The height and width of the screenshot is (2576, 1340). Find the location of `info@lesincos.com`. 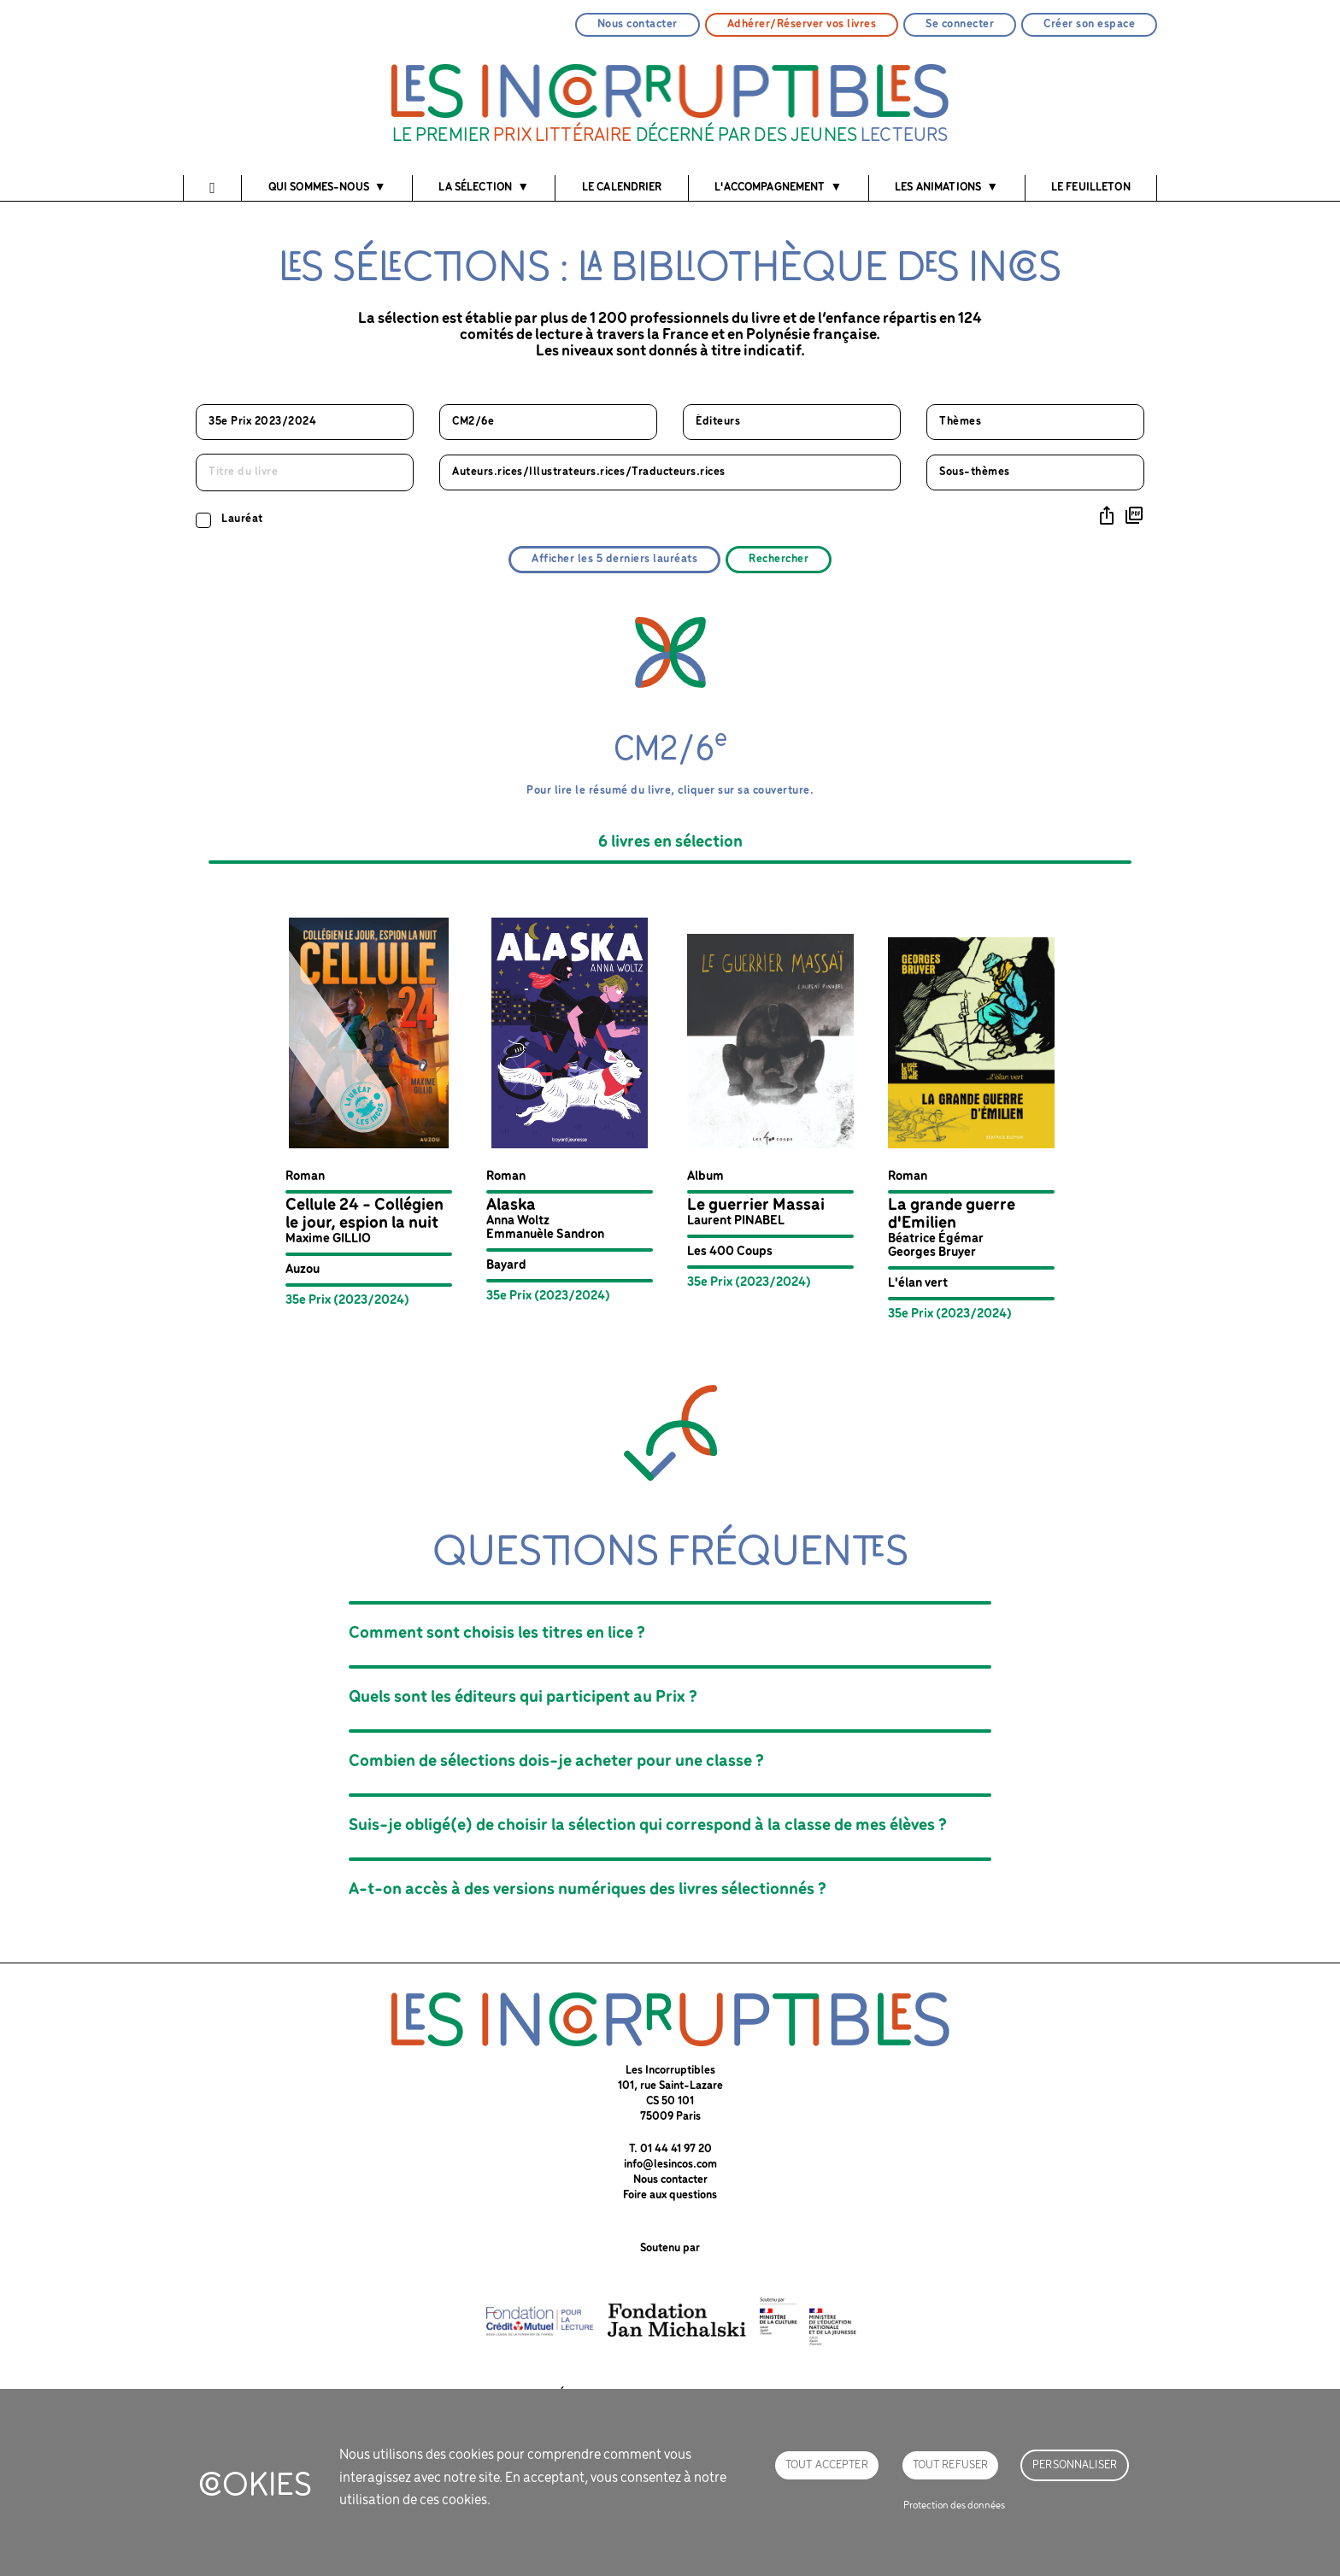

info@lesincos.com is located at coordinates (670, 2164).